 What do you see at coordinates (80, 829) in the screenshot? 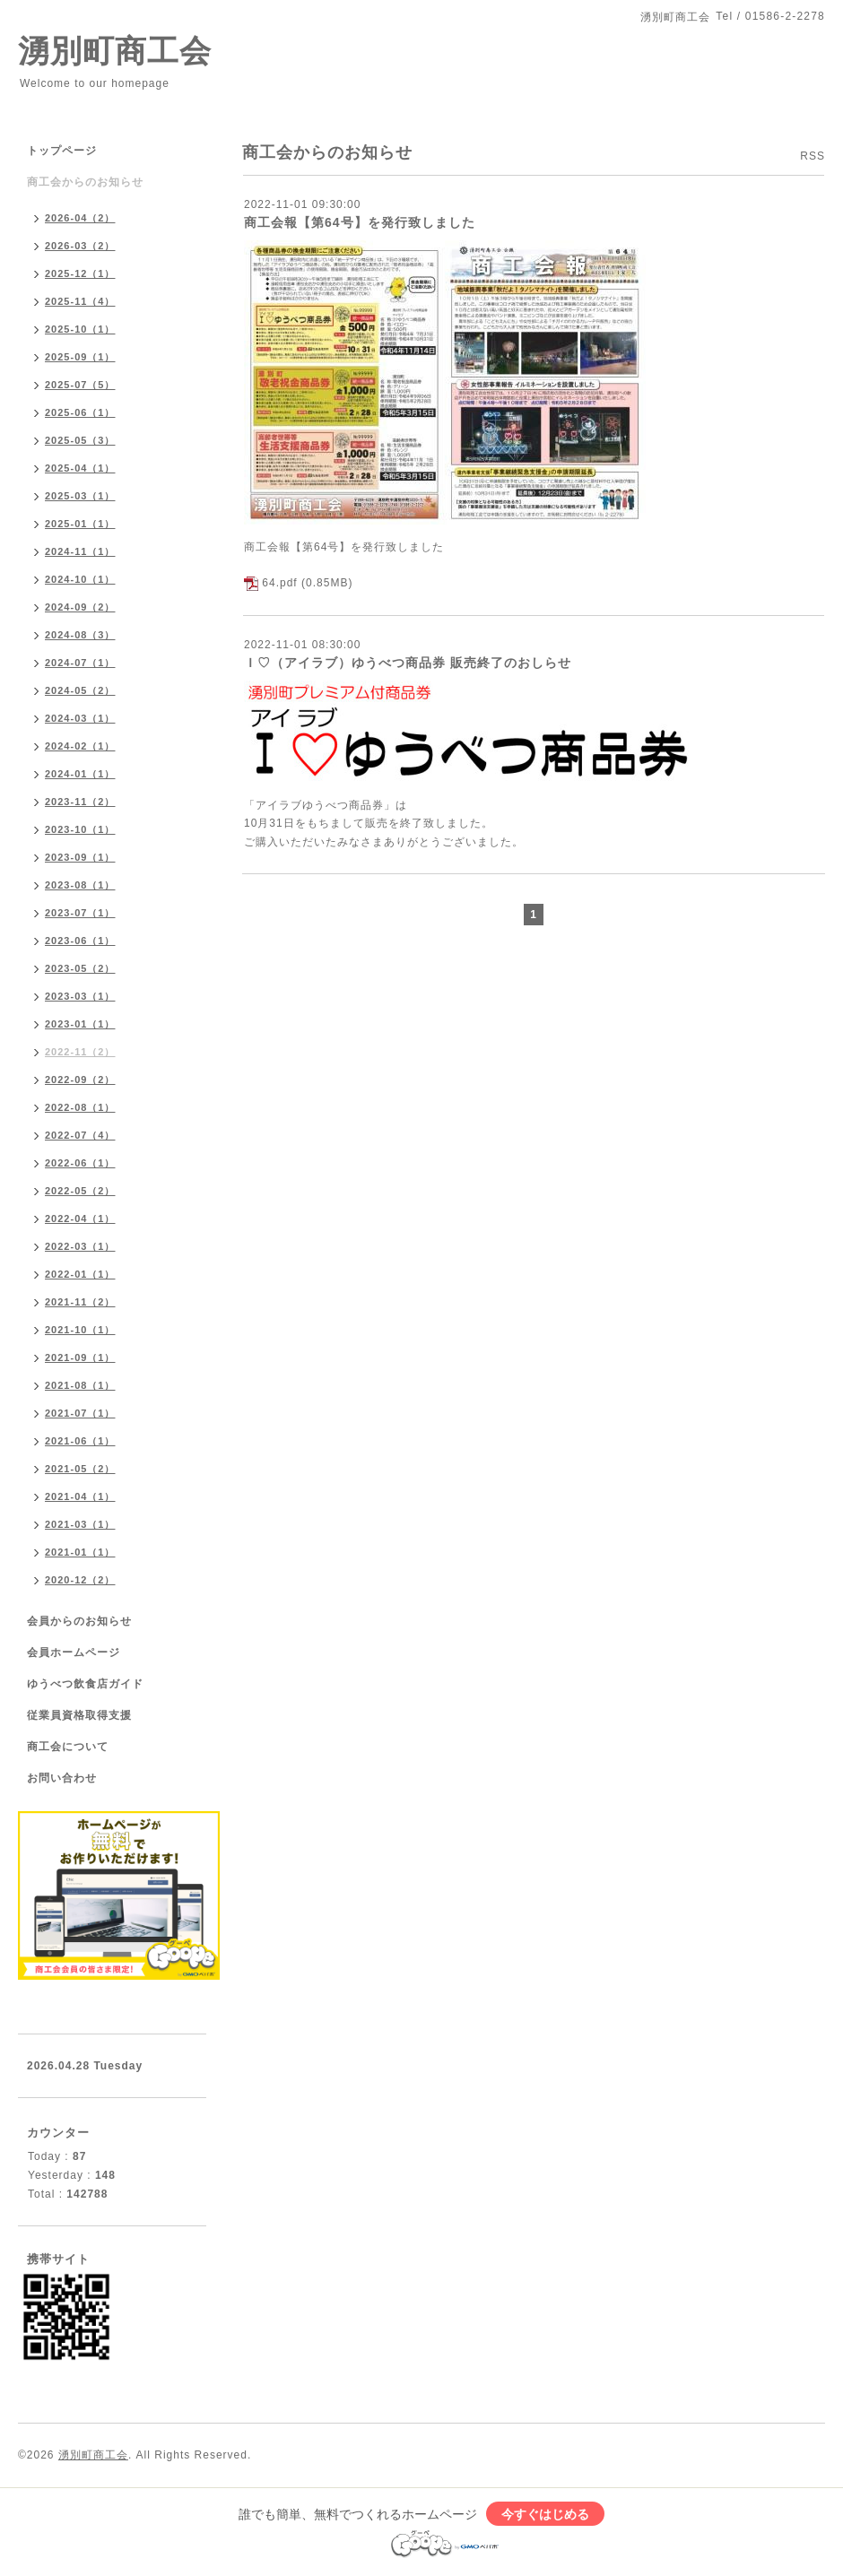
I see `2023-10（1）` at bounding box center [80, 829].